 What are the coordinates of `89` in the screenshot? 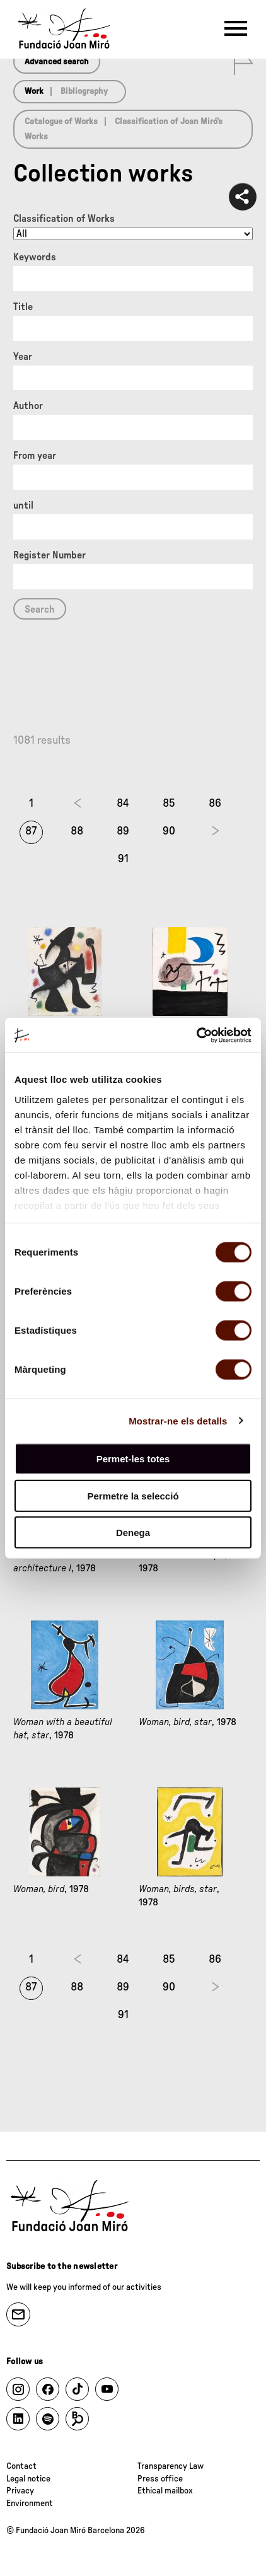 It's located at (123, 831).